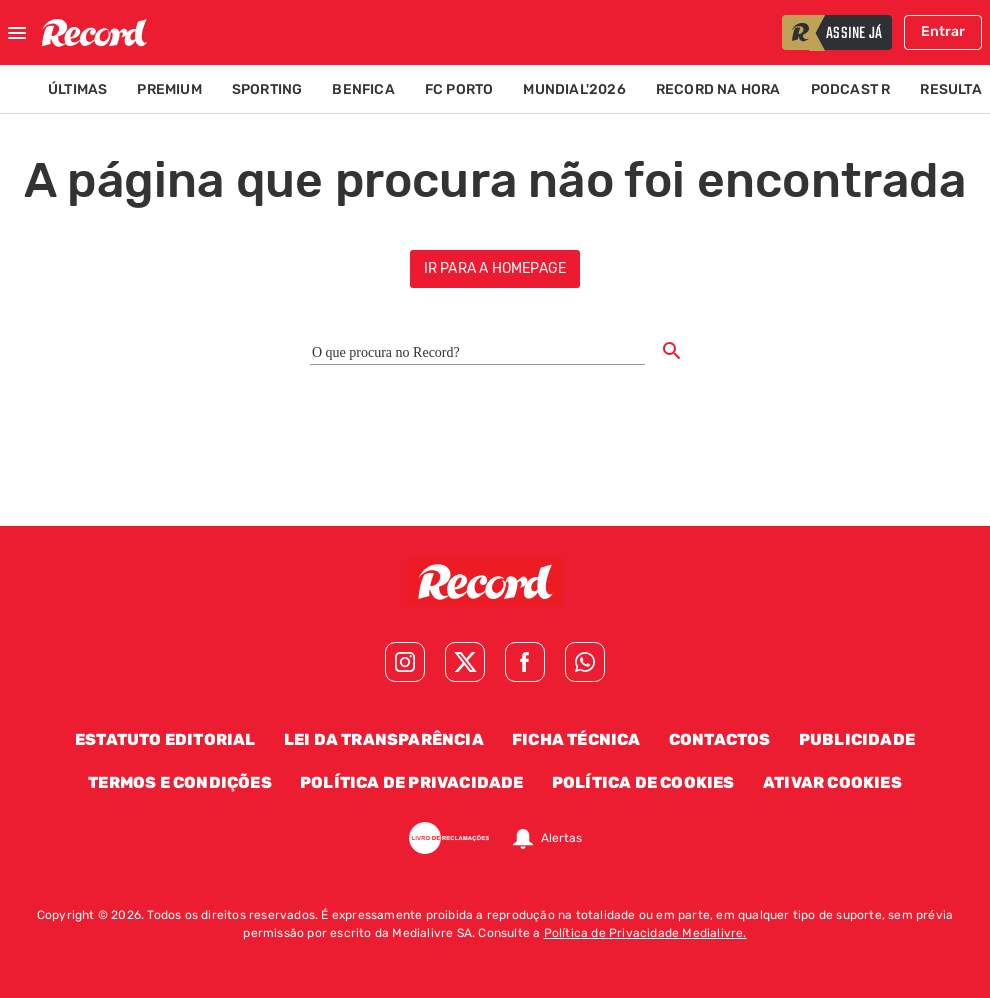 The width and height of the screenshot is (990, 998). What do you see at coordinates (718, 89) in the screenshot?
I see `Record na Hora` at bounding box center [718, 89].